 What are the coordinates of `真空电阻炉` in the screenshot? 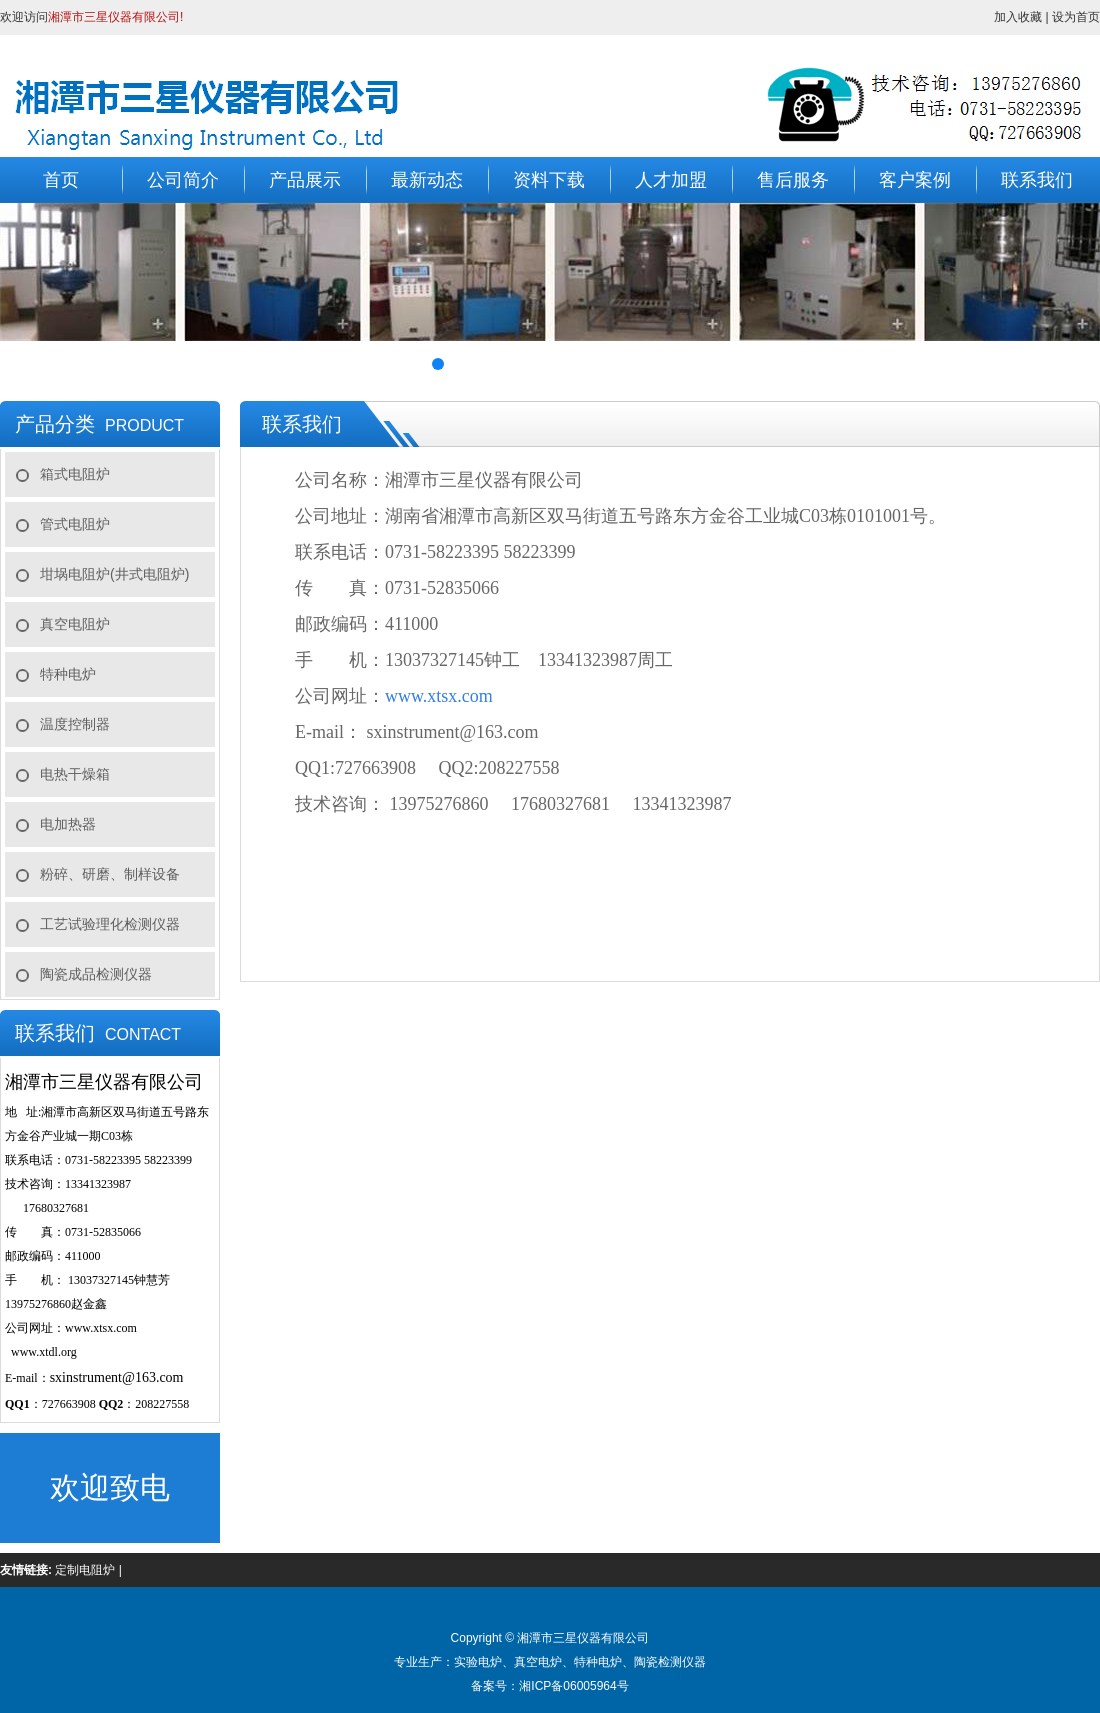 It's located at (75, 624).